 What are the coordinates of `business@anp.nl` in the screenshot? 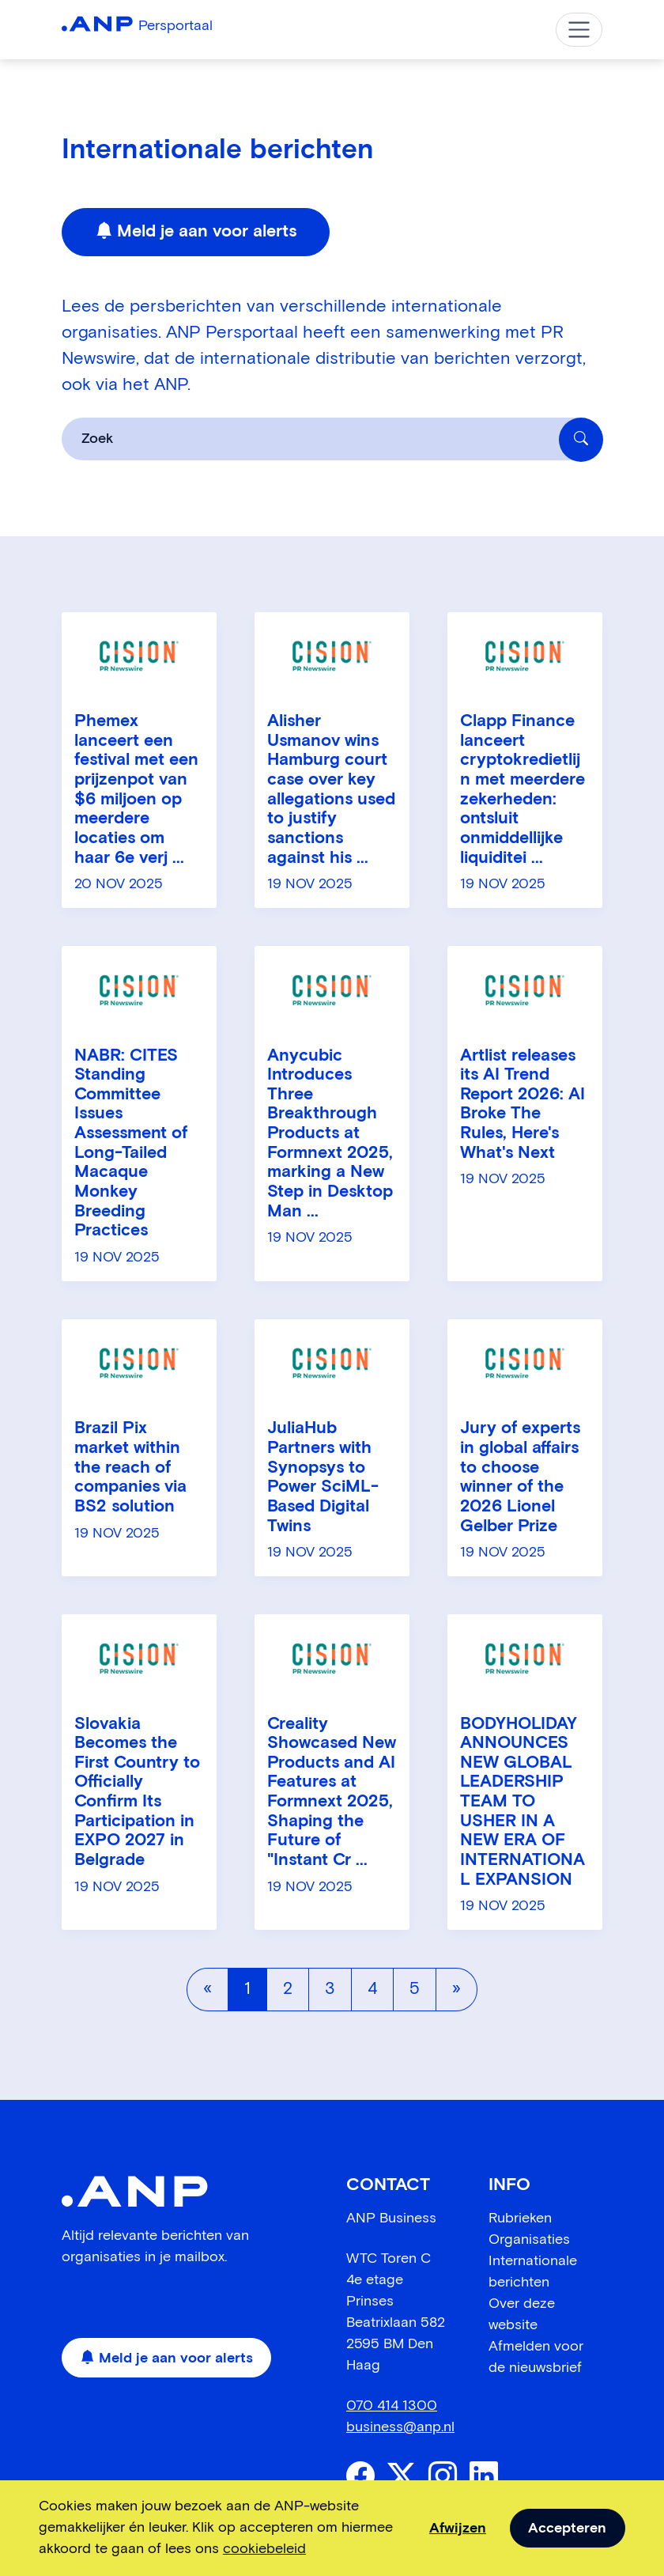 It's located at (400, 2427).